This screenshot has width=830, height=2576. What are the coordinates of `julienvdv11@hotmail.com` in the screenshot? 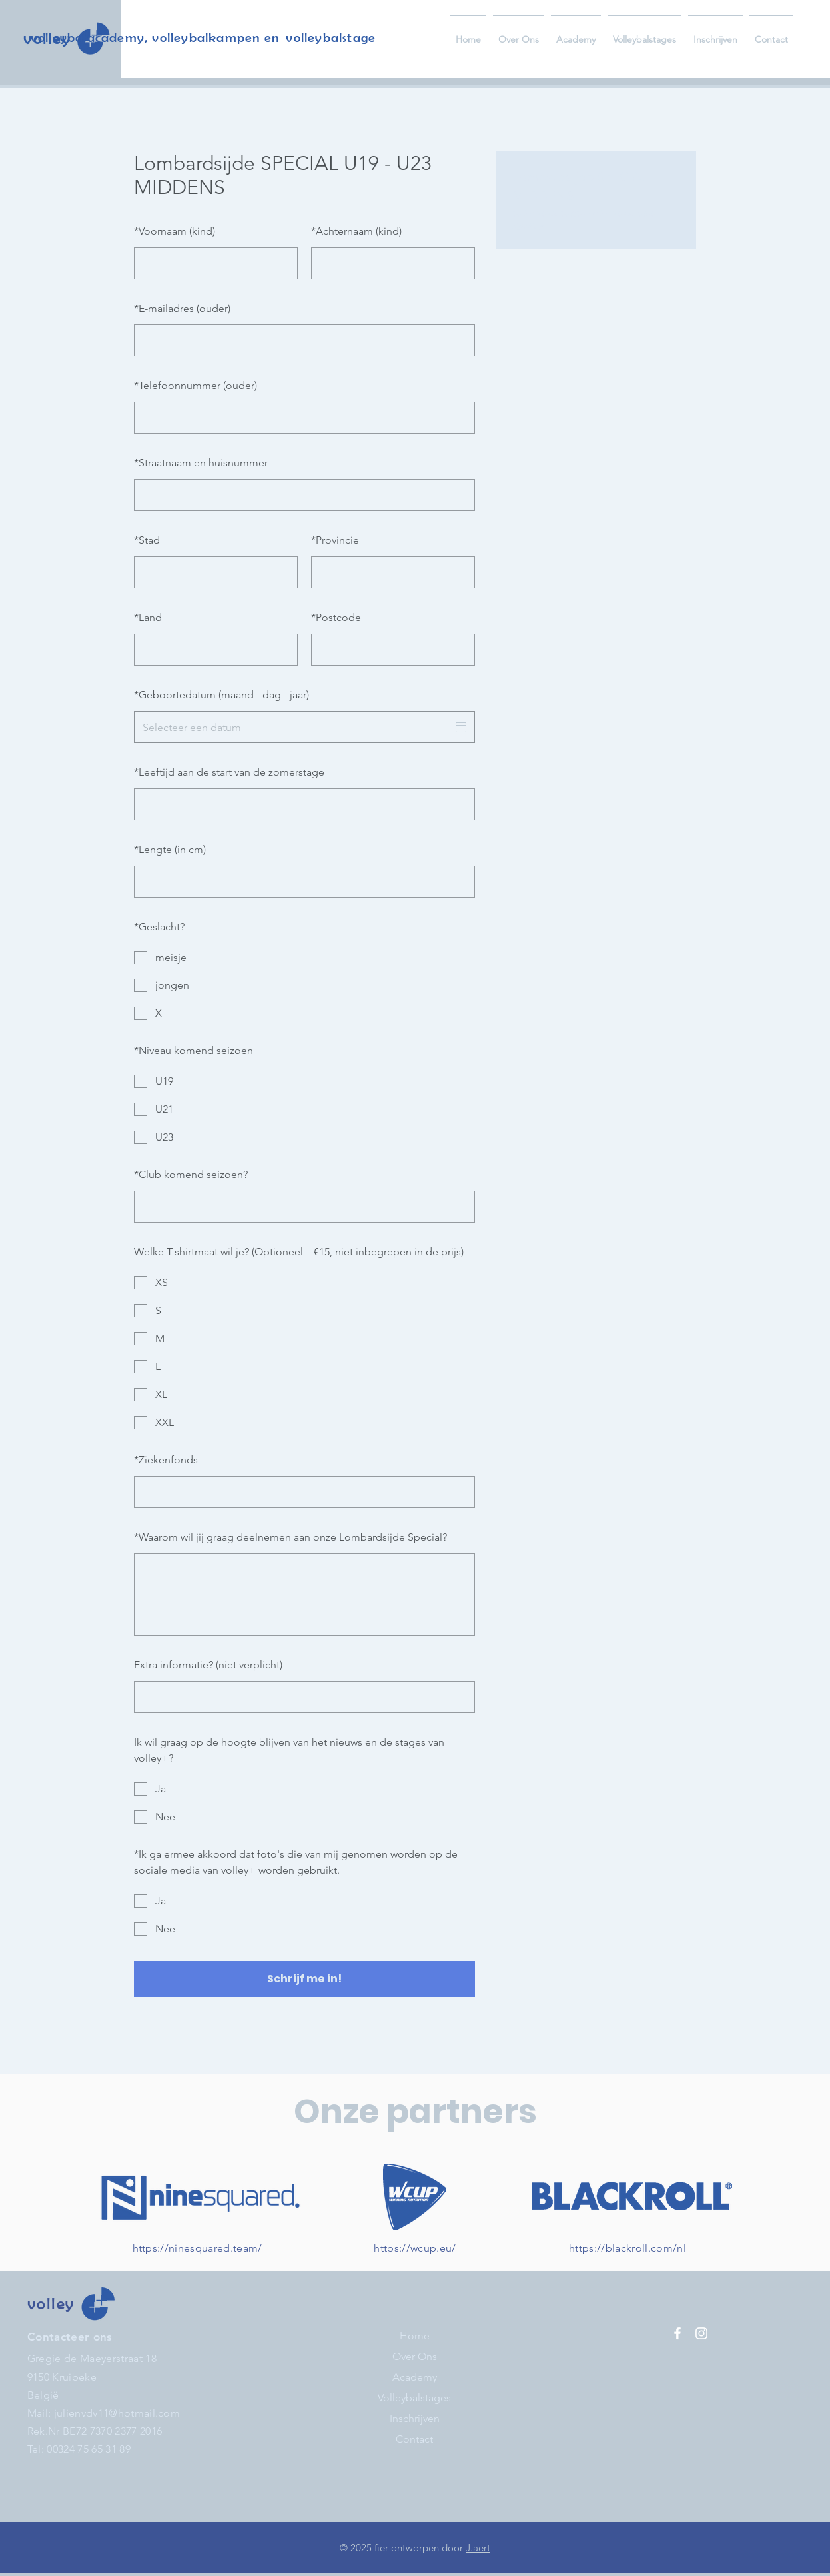 It's located at (117, 2413).